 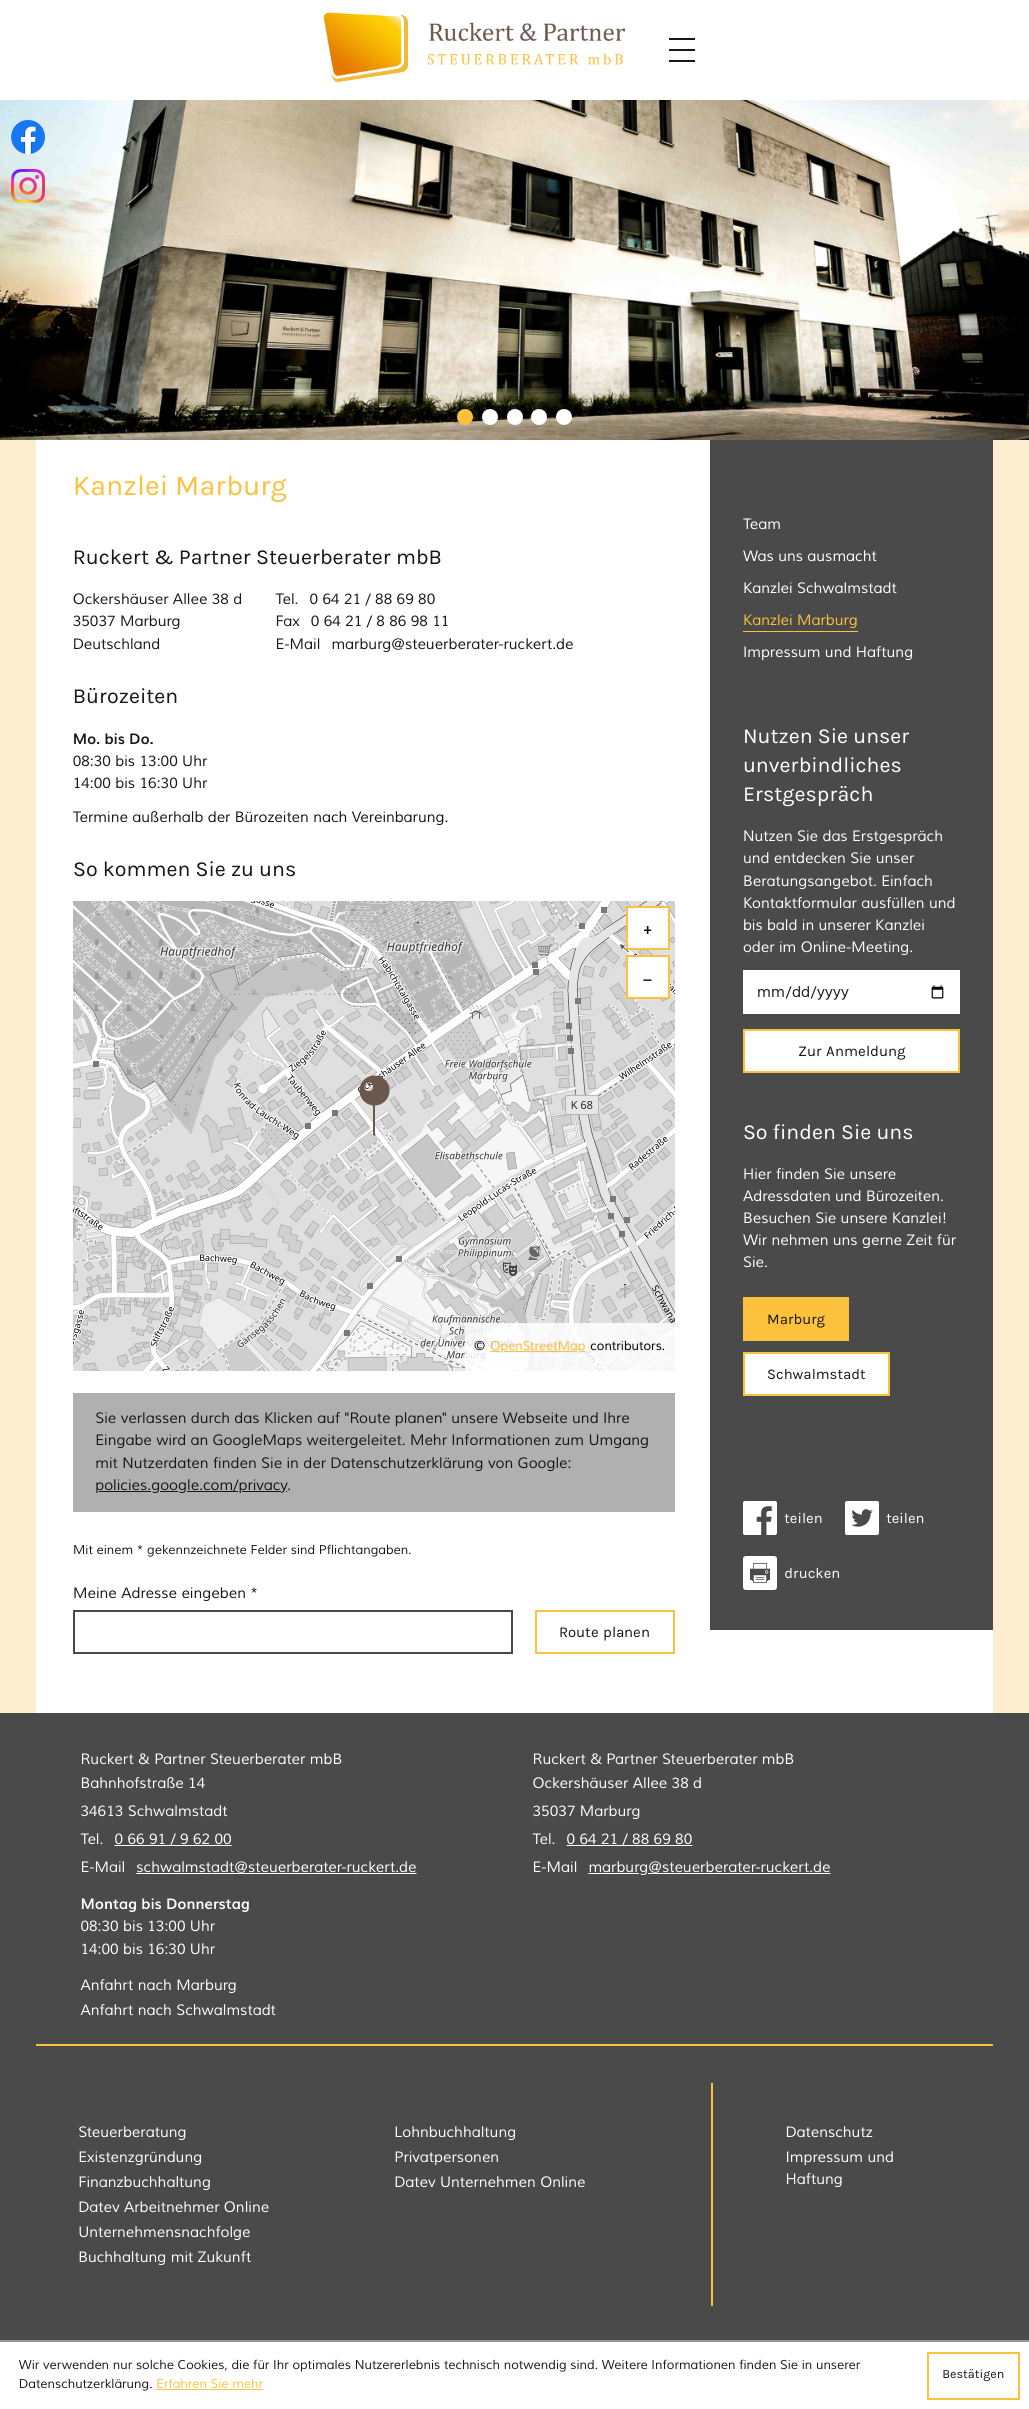 I want to click on Was uns ausmacht, so click(x=810, y=556).